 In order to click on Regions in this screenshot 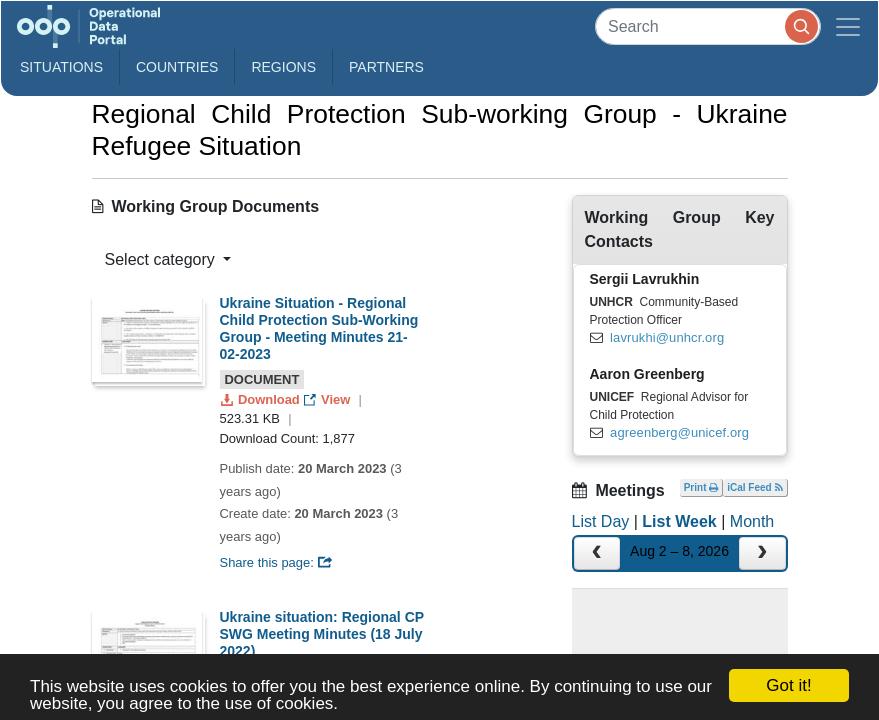, I will do `click(283, 67)`.